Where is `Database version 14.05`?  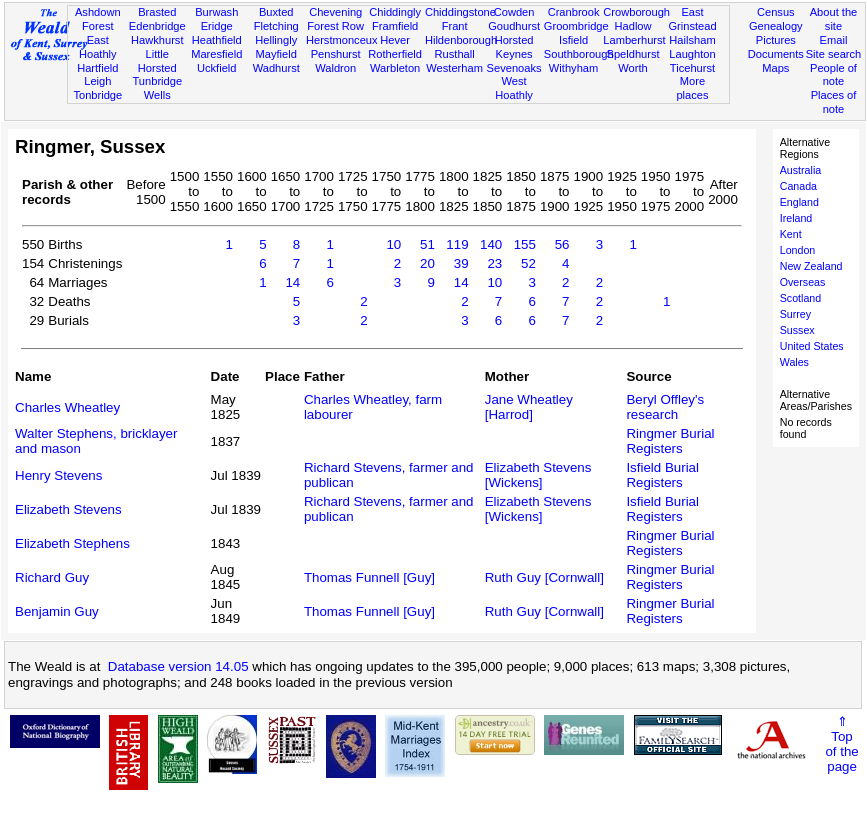
Database version 14.05 is located at coordinates (178, 666).